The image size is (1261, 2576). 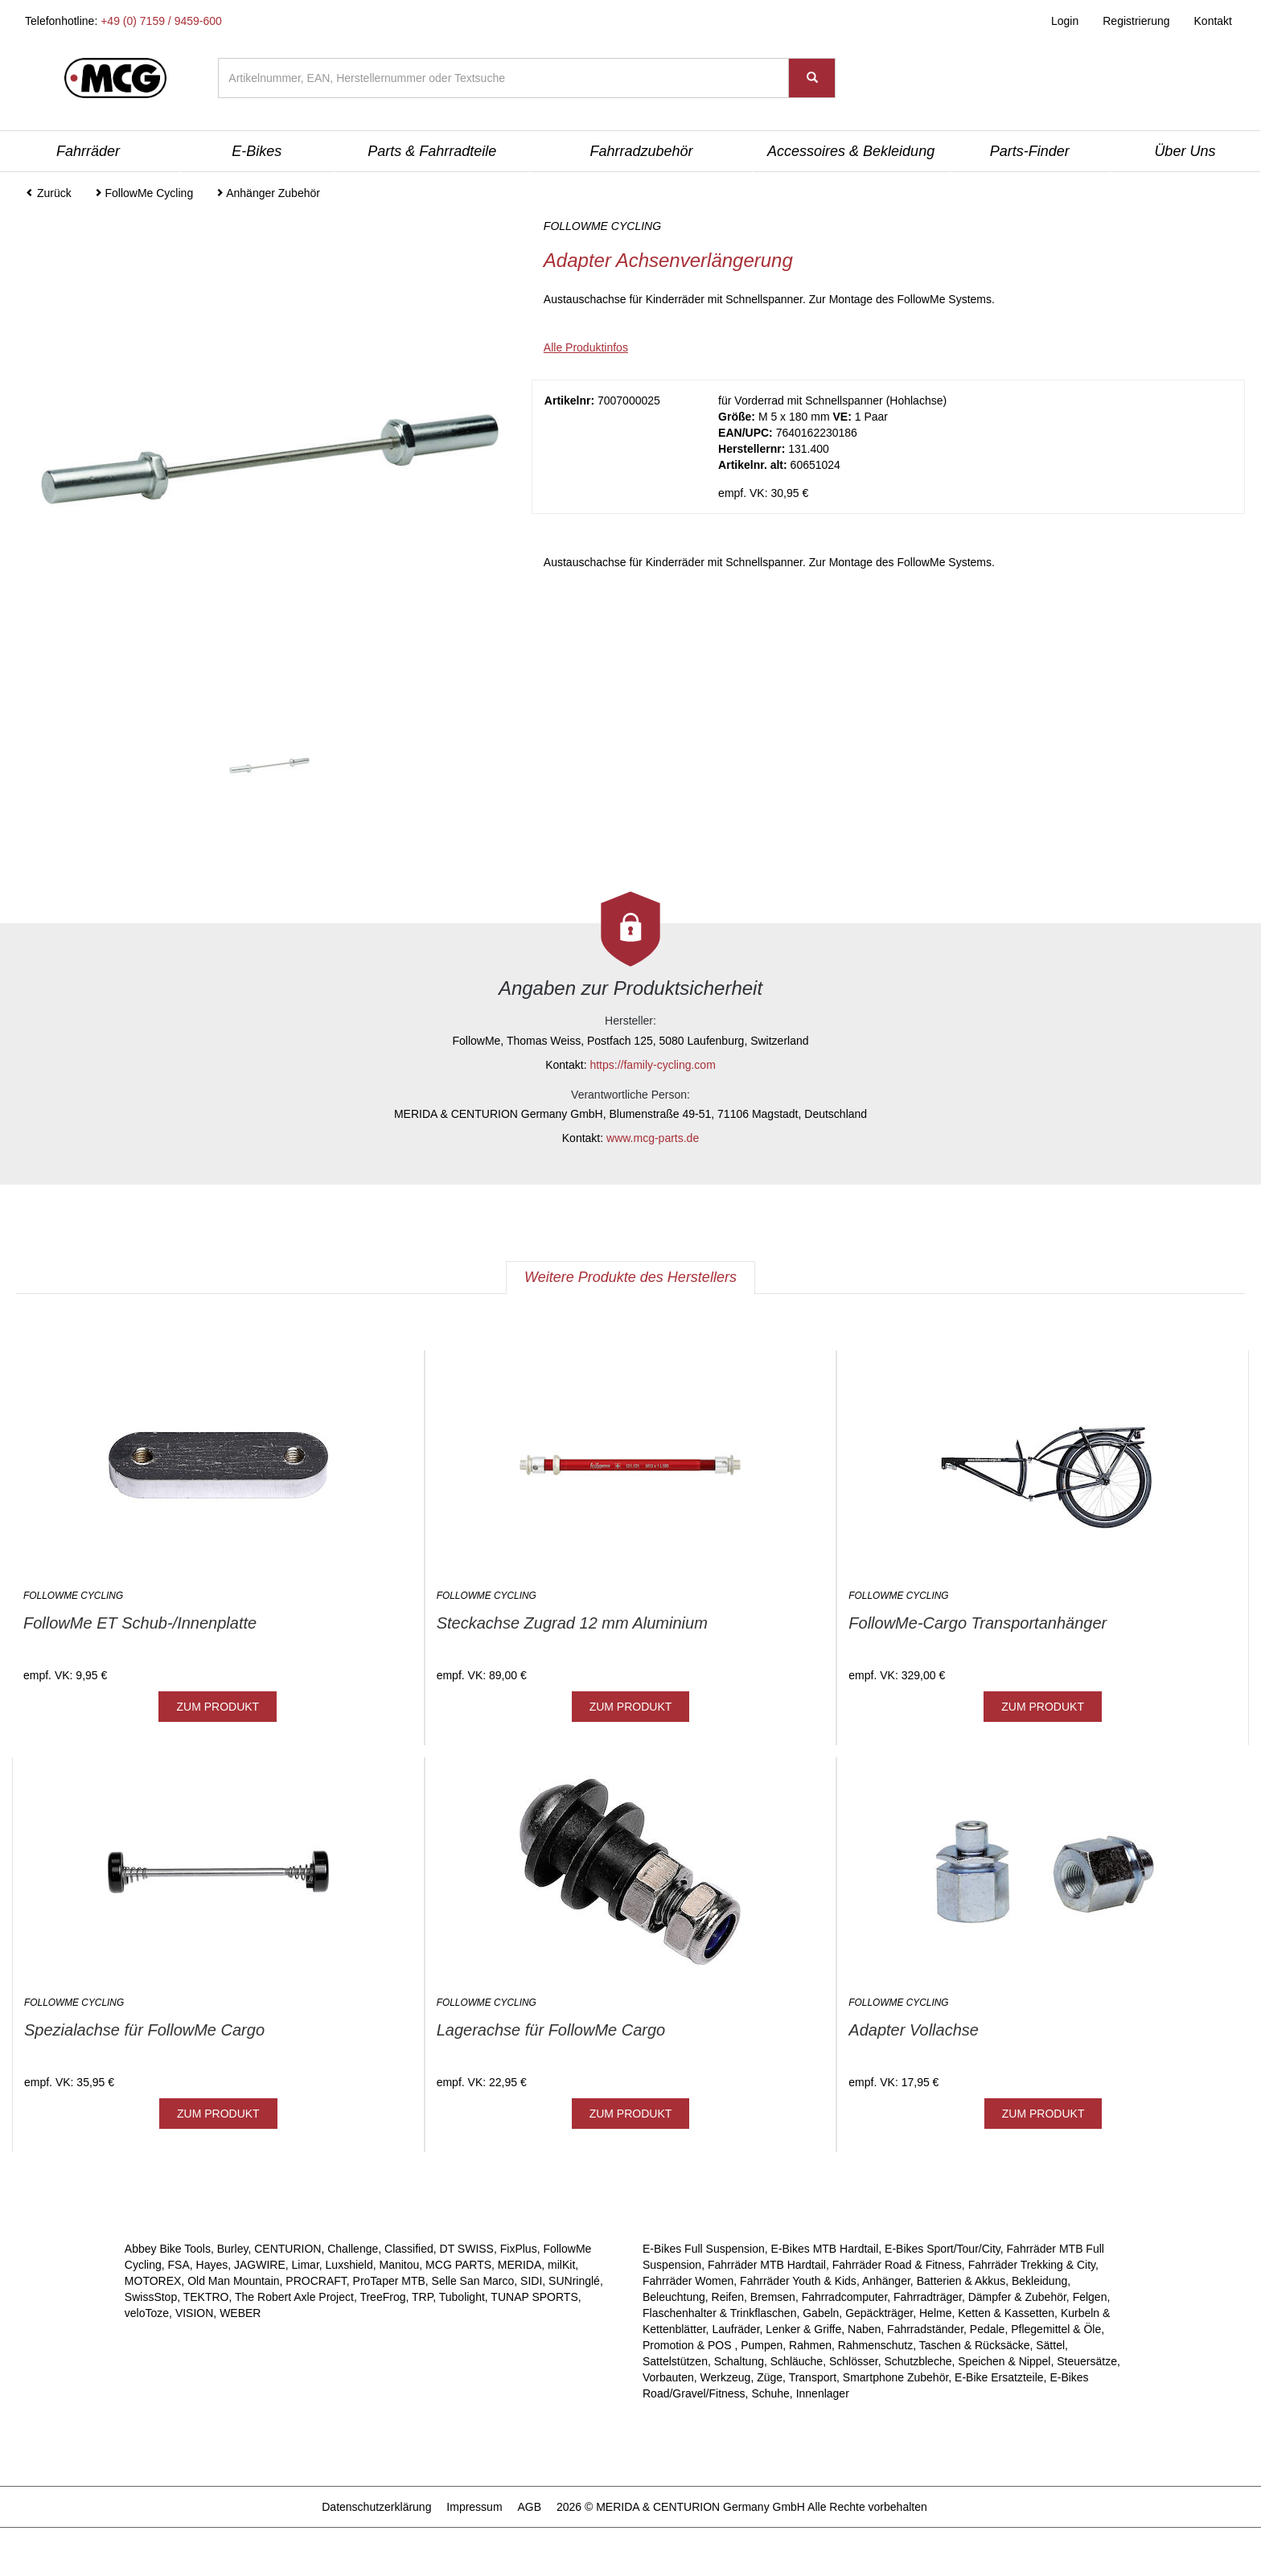 I want to click on Anhänger Zubehör [button], so click(x=268, y=193).